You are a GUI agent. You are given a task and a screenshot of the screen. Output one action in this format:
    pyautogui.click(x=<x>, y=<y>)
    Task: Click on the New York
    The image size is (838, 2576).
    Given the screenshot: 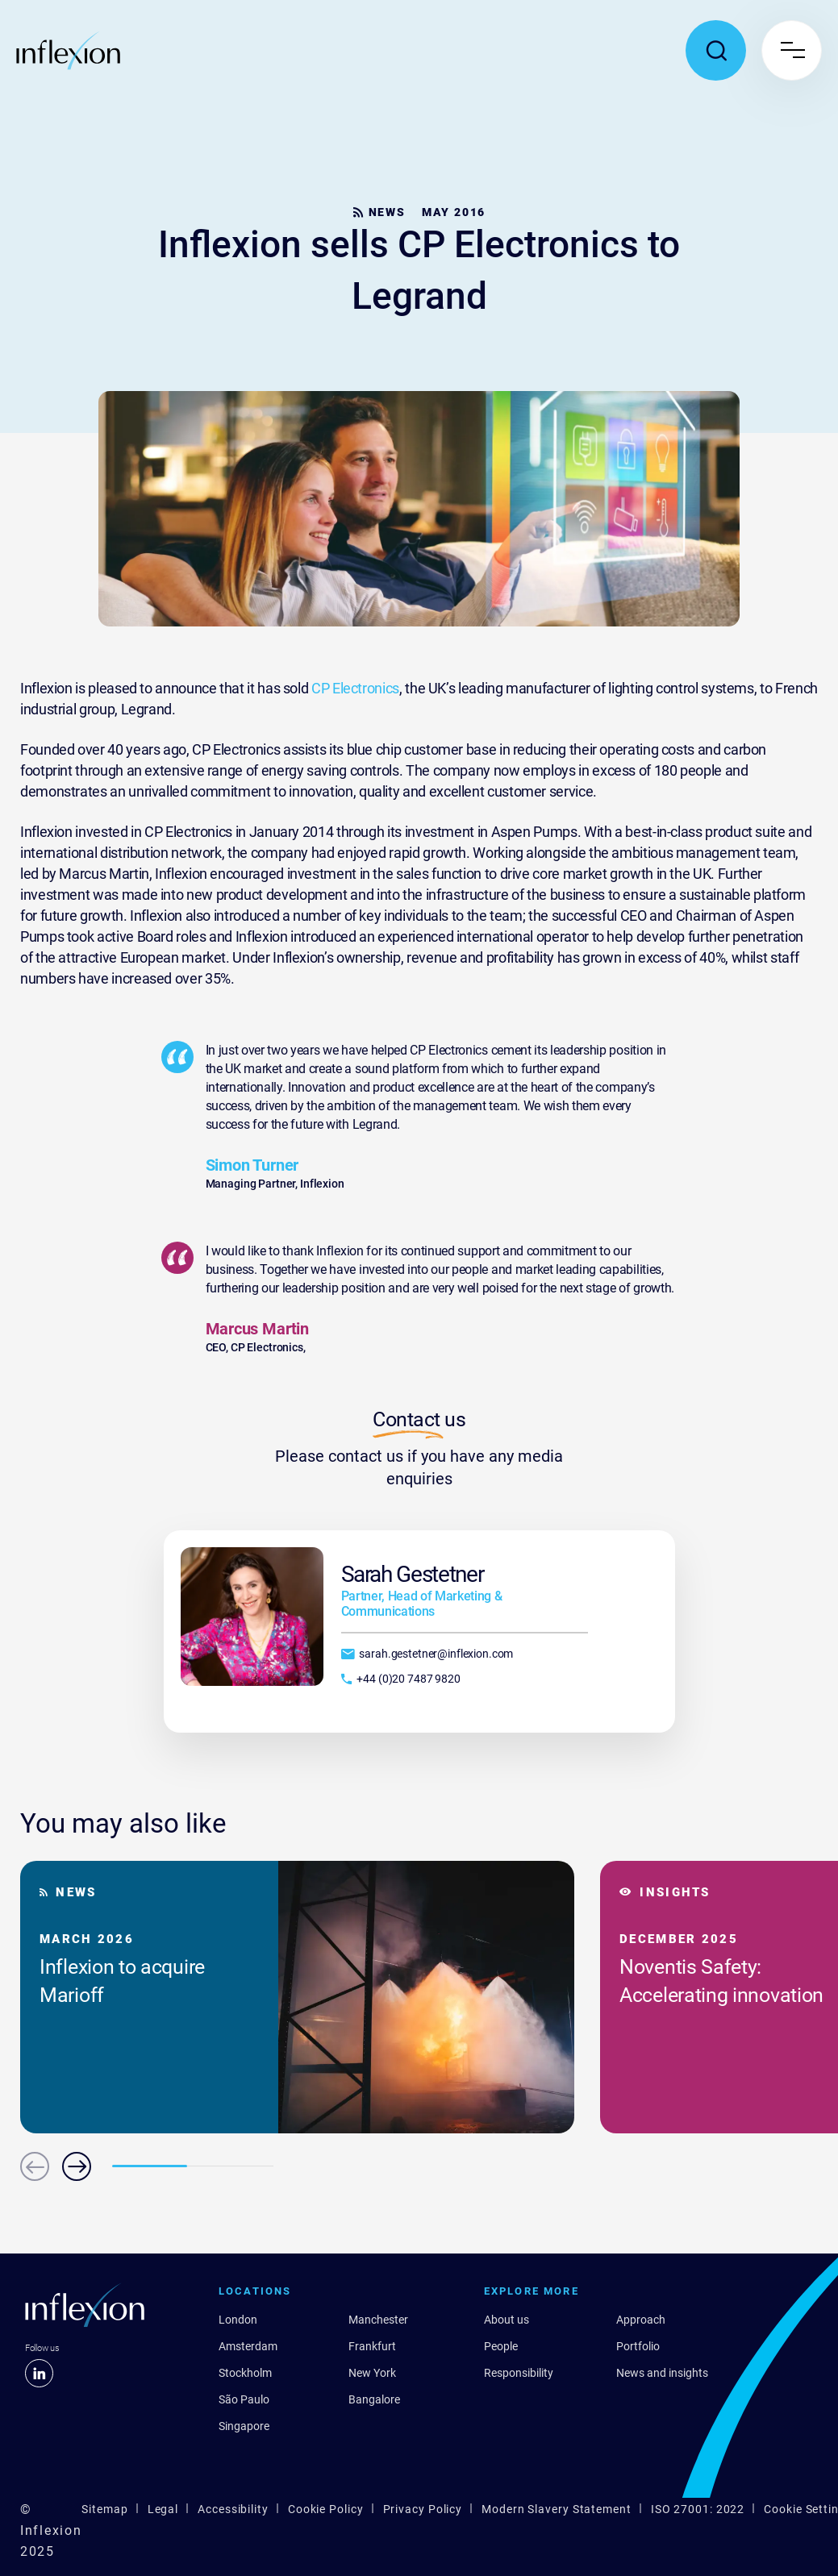 What is the action you would take?
    pyautogui.click(x=372, y=2372)
    